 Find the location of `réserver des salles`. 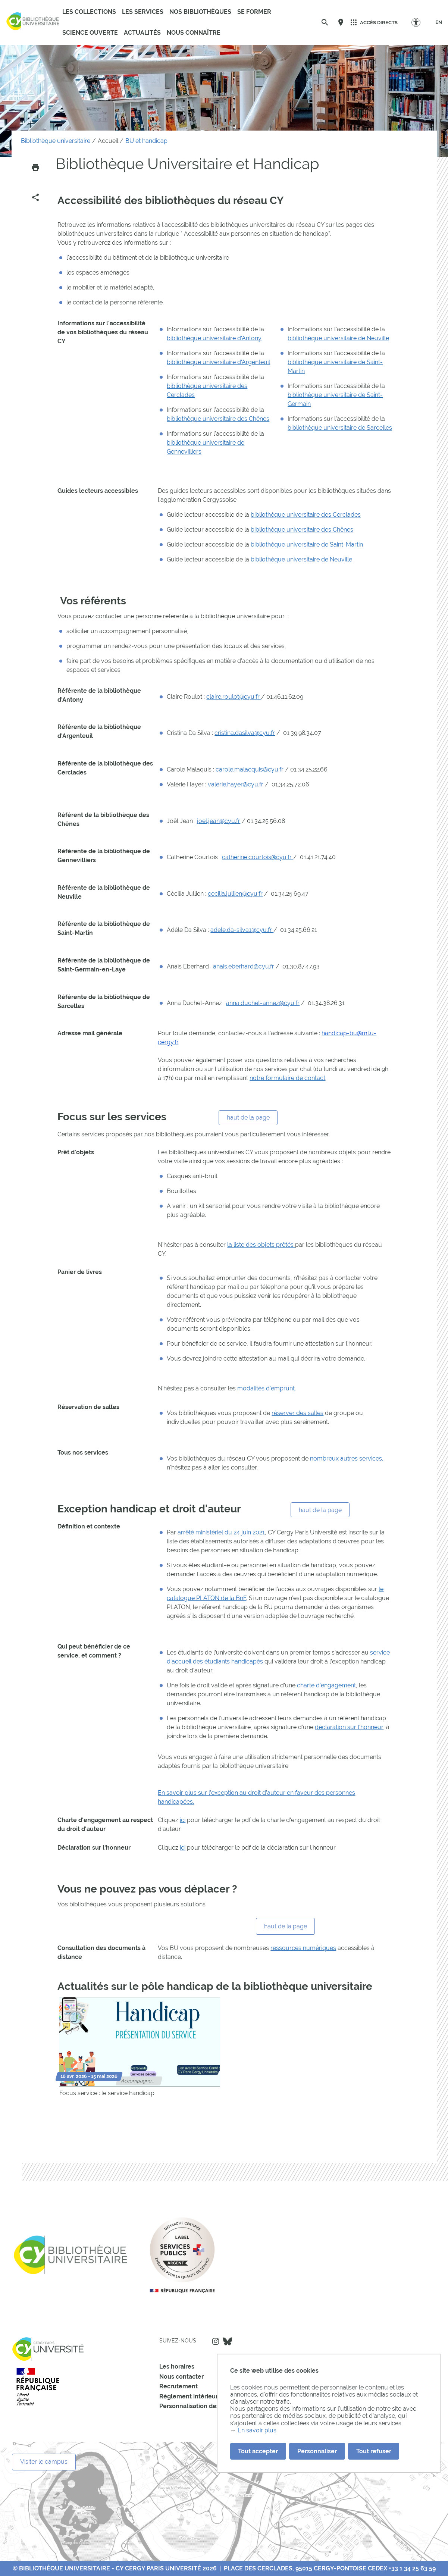

réserver des salles is located at coordinates (297, 1413).